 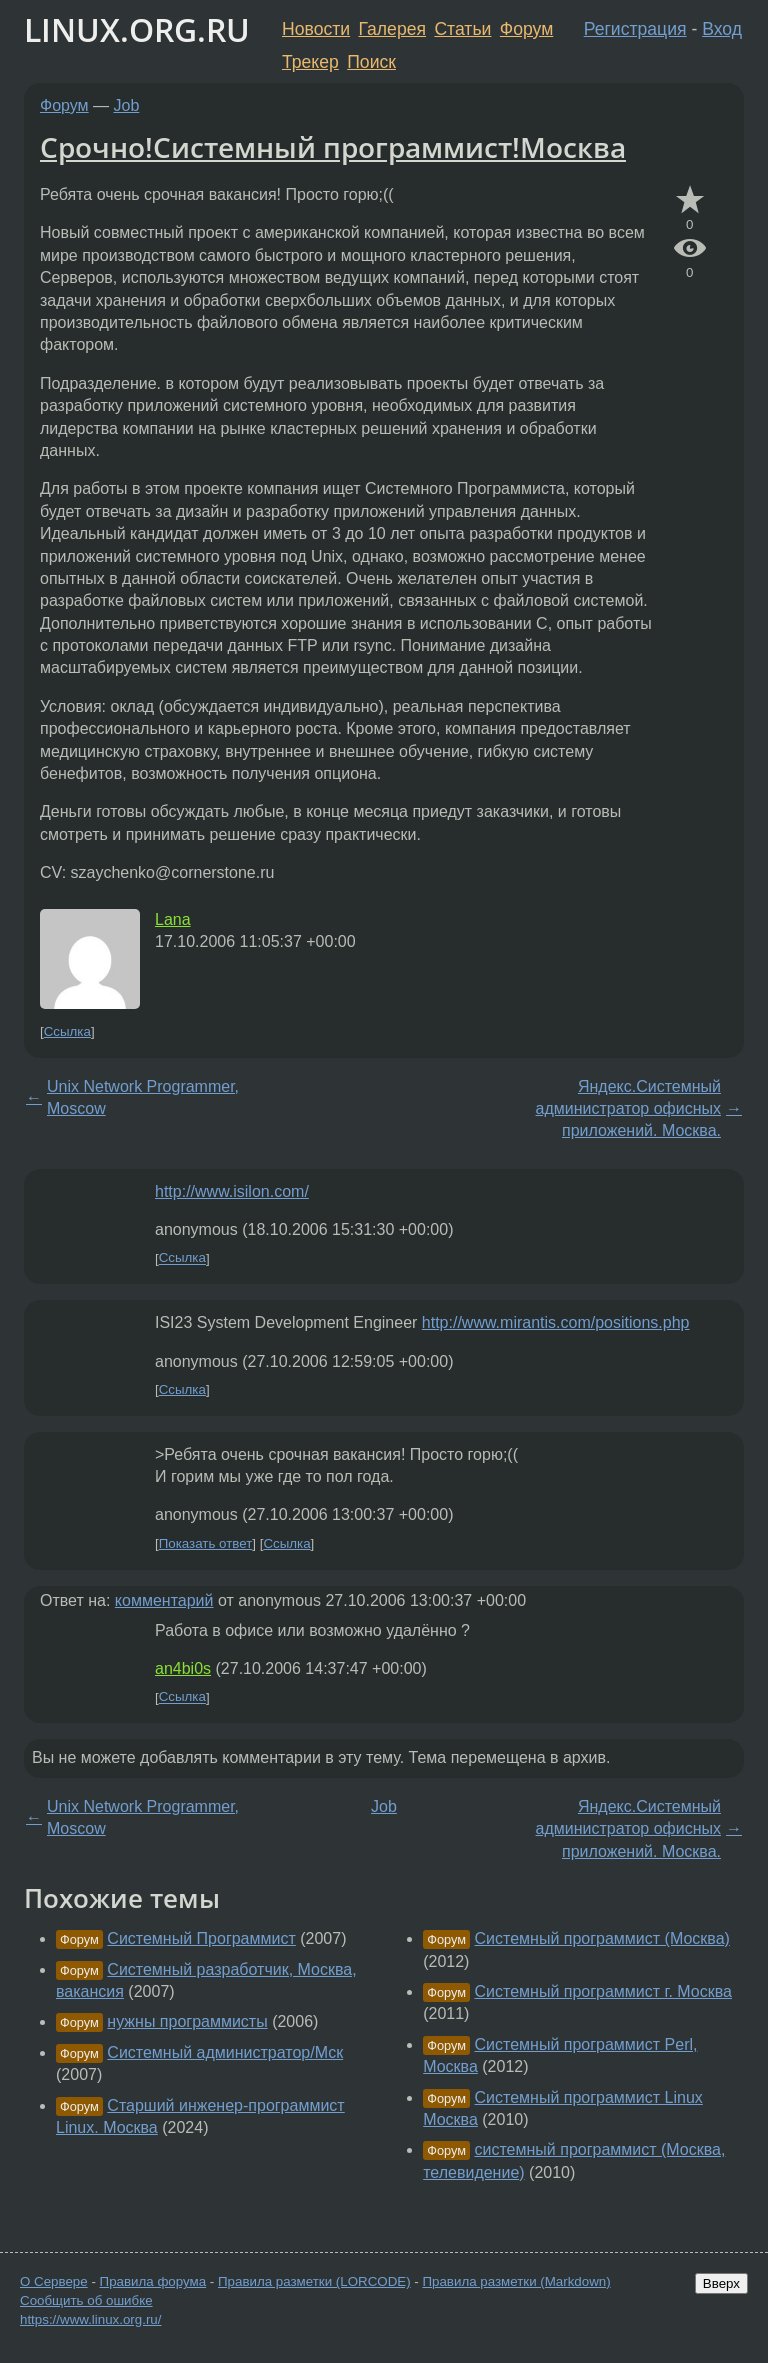 I want to click on Системный администратор/Мск, so click(x=225, y=2052).